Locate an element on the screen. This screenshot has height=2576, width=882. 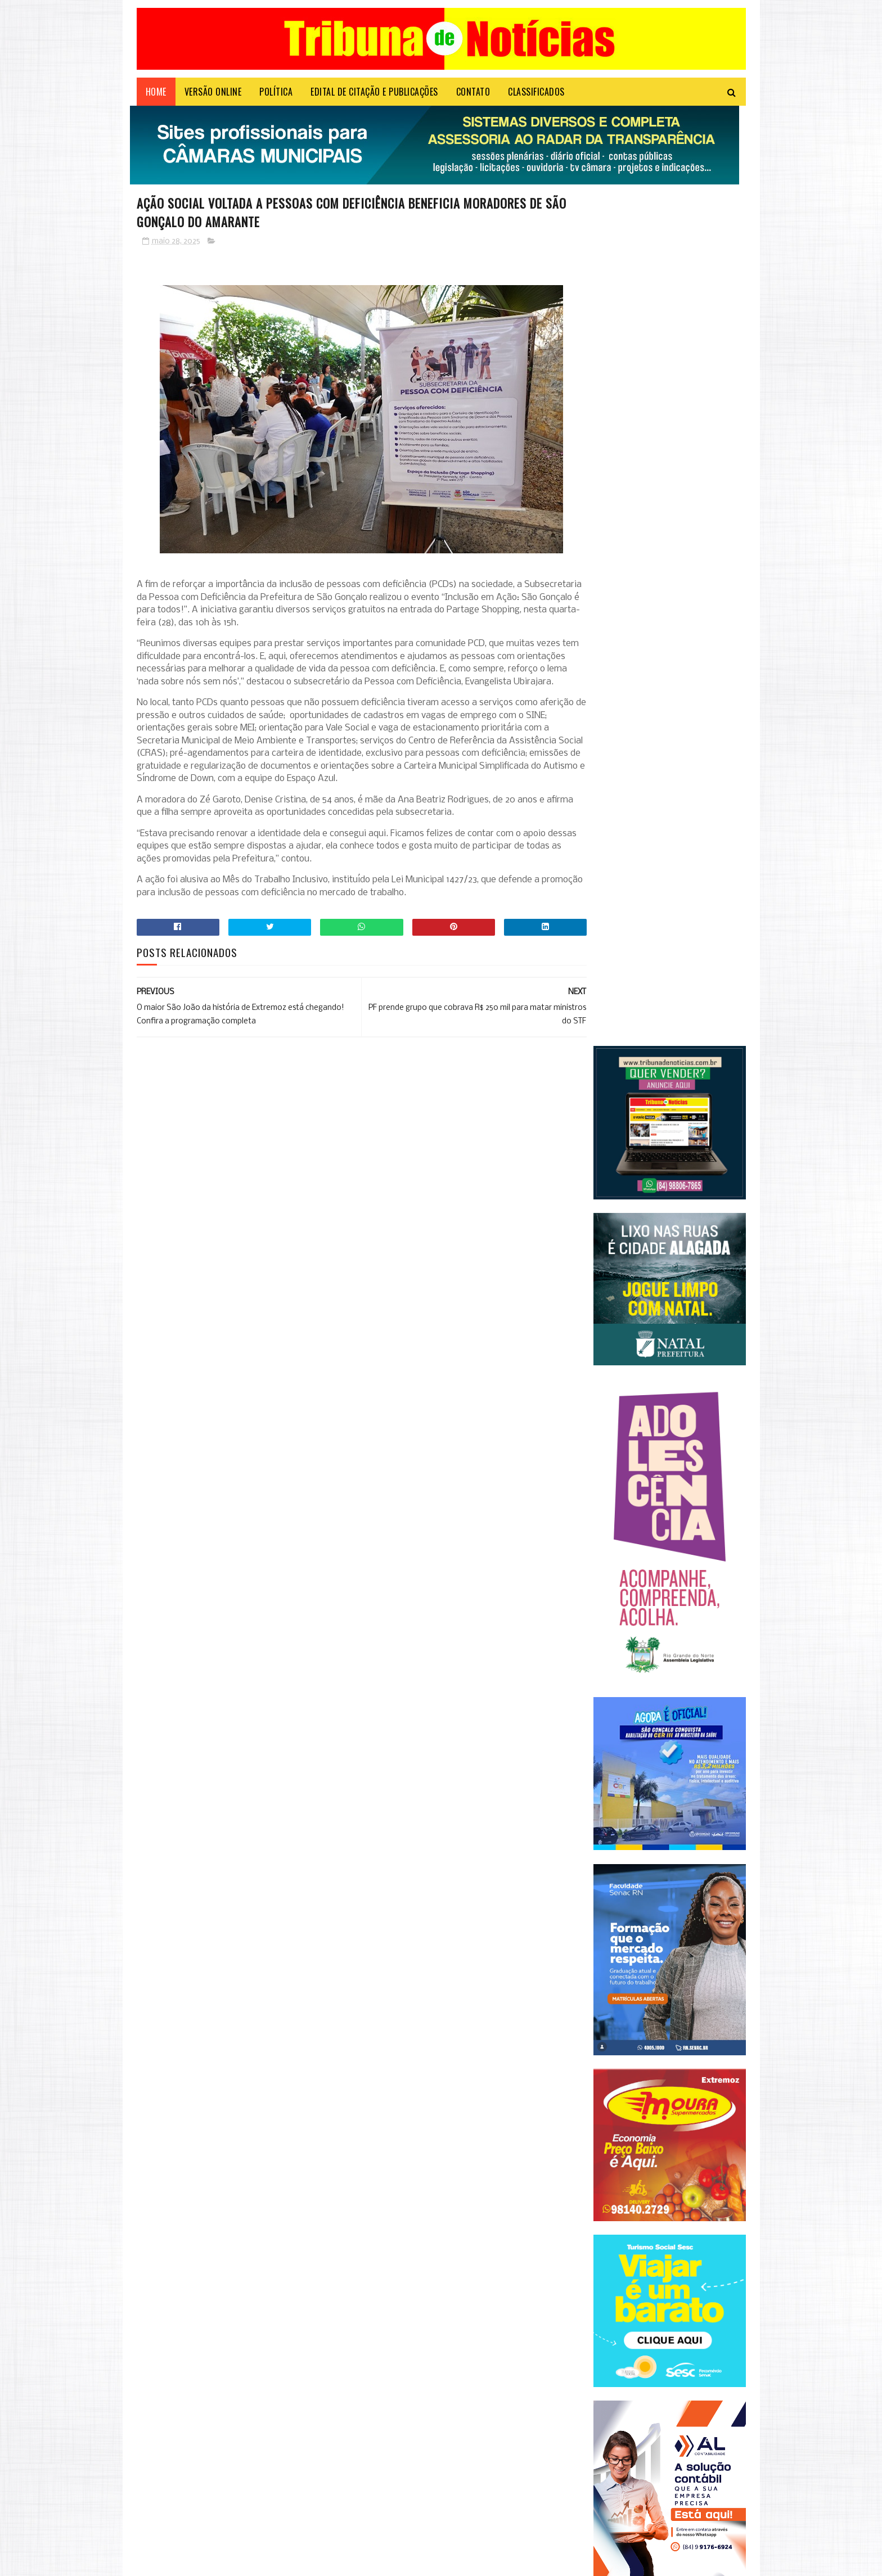
VERSÃO ONLINE is located at coordinates (213, 98).